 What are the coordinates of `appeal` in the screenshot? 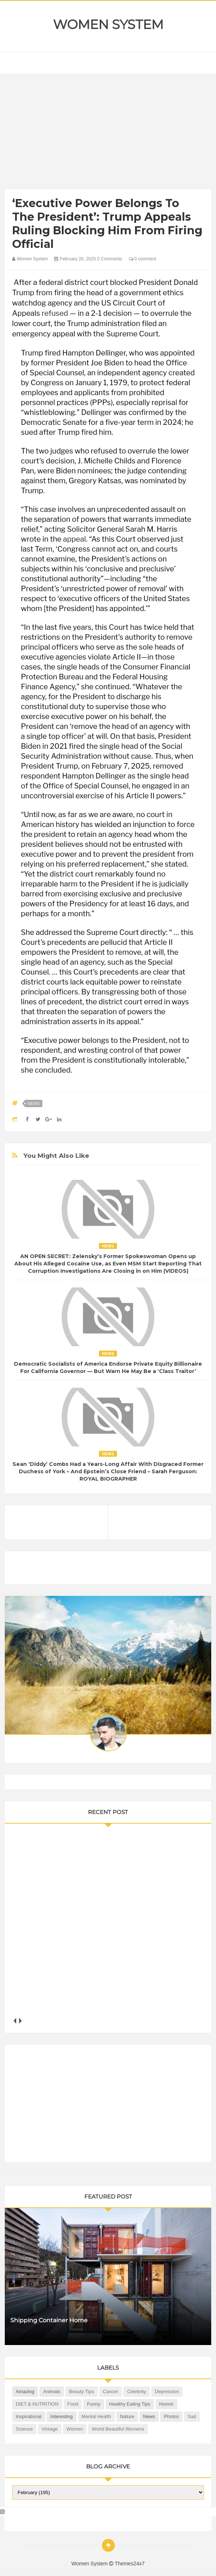 It's located at (74, 539).